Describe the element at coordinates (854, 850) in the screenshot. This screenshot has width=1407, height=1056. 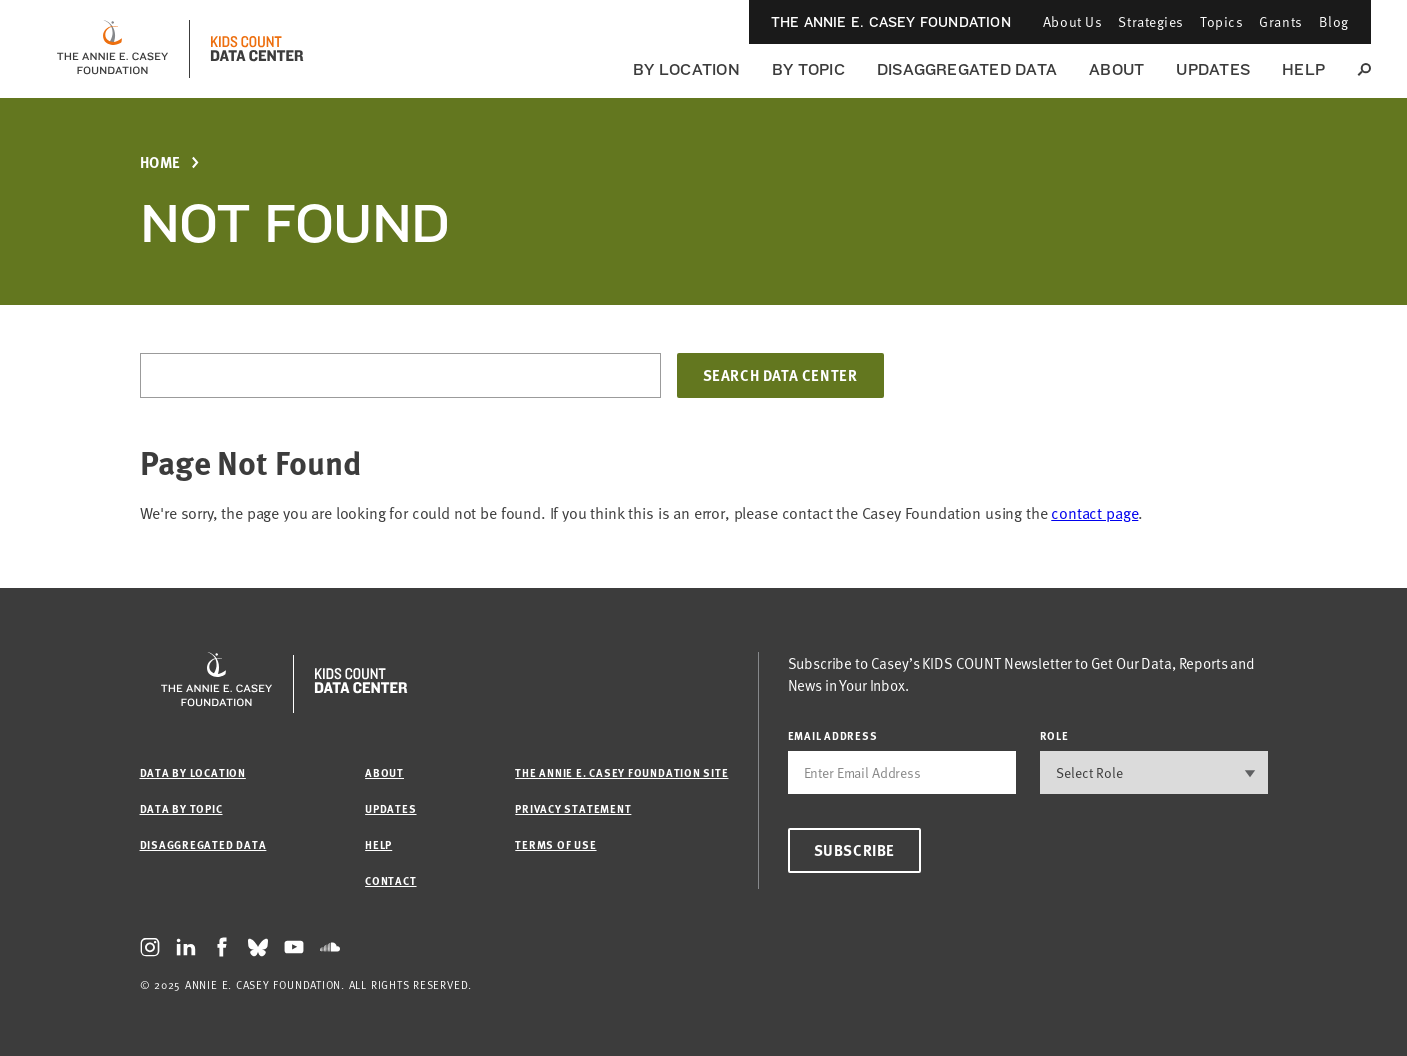
I see `Subscribe` at that location.